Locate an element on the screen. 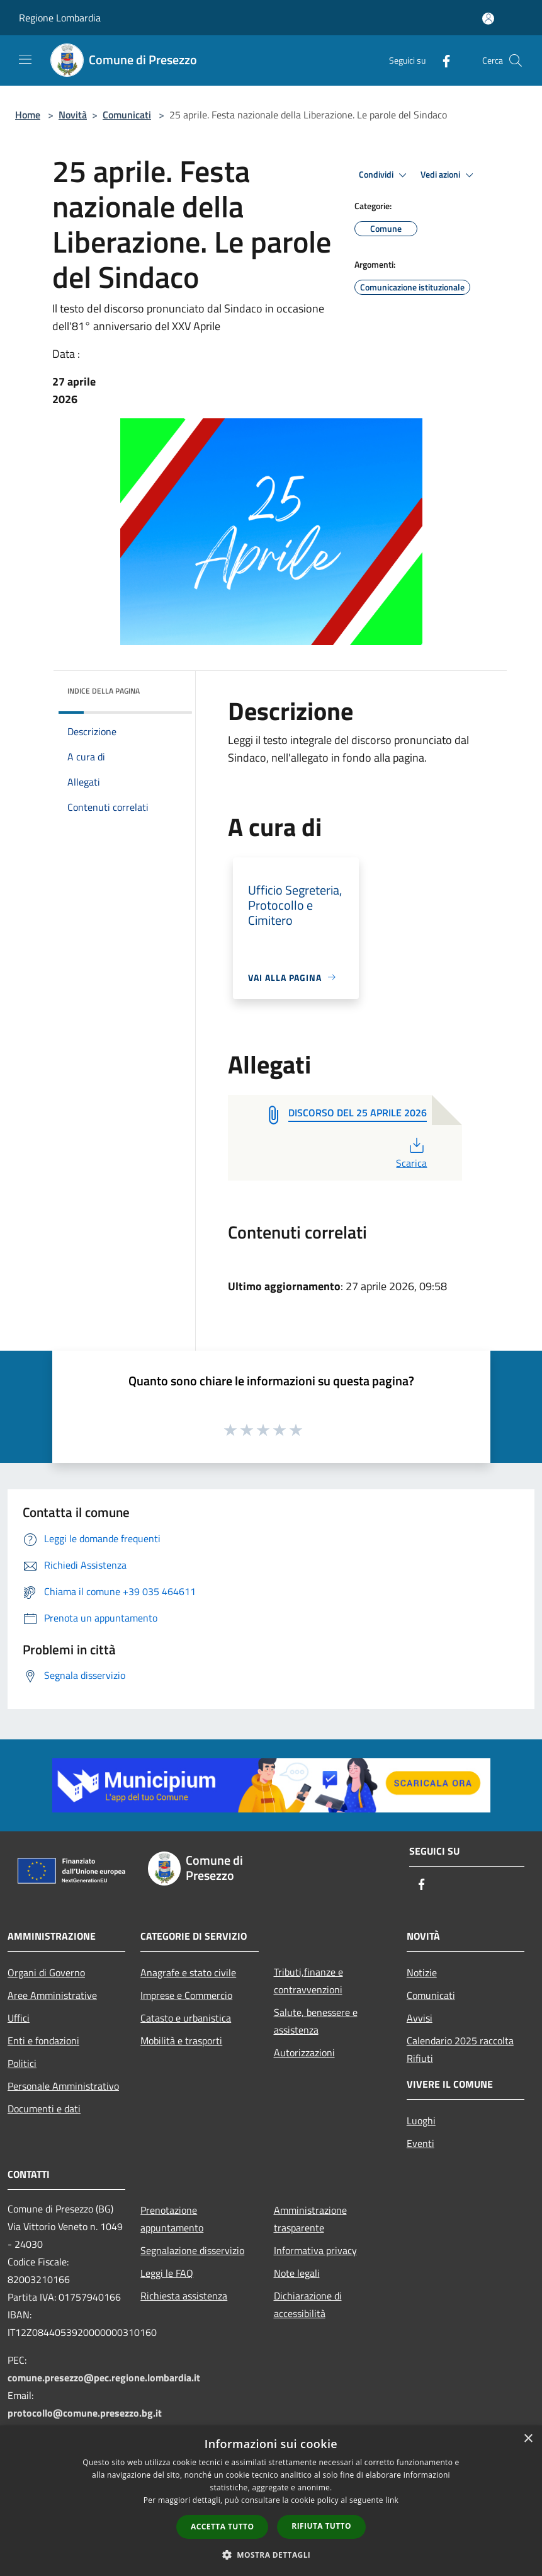 Image resolution: width=542 pixels, height=2576 pixels. [Accedi all'area personale] is located at coordinates (488, 18).